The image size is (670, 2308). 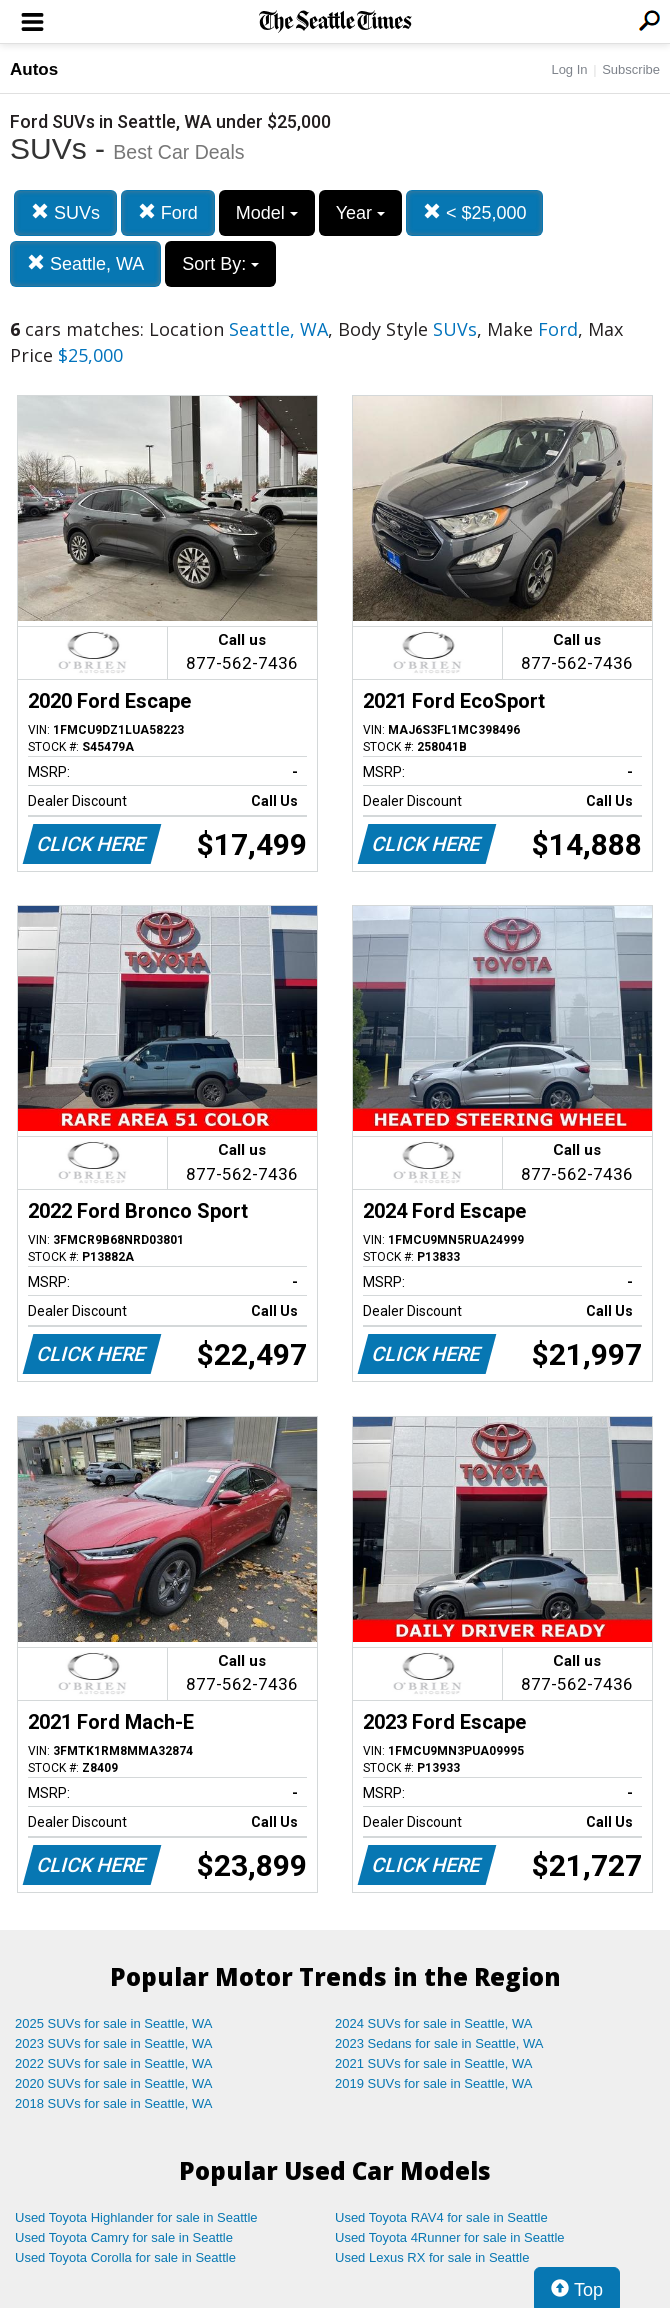 I want to click on Autos, so click(x=34, y=69).